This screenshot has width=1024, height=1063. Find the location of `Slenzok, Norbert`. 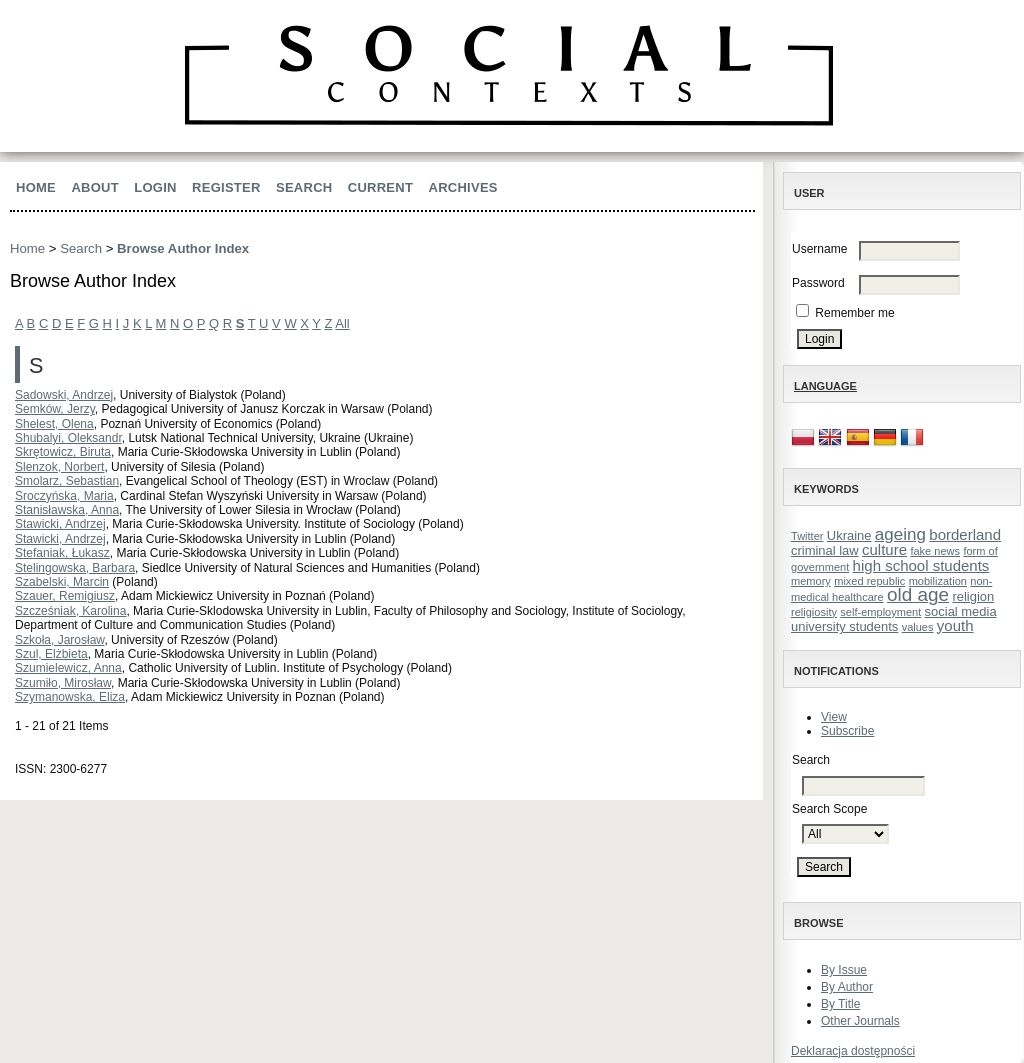

Slenzok, Norbert is located at coordinates (59, 467).